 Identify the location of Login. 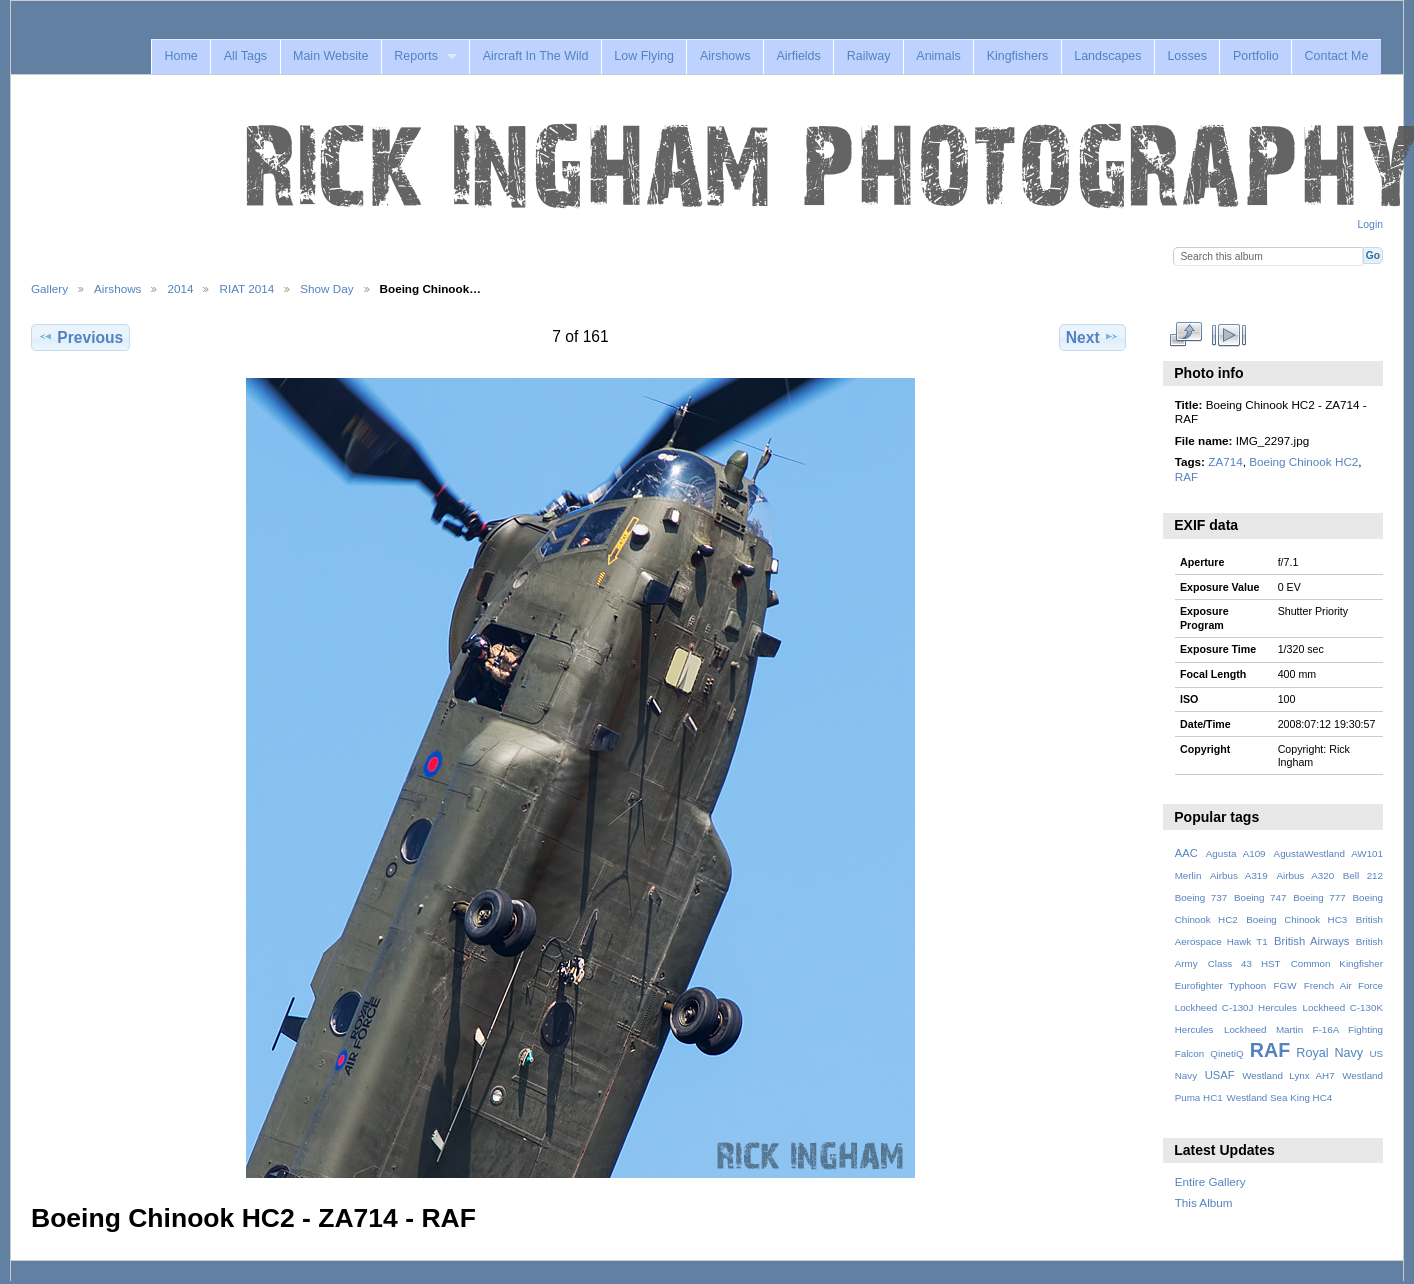
(1370, 224).